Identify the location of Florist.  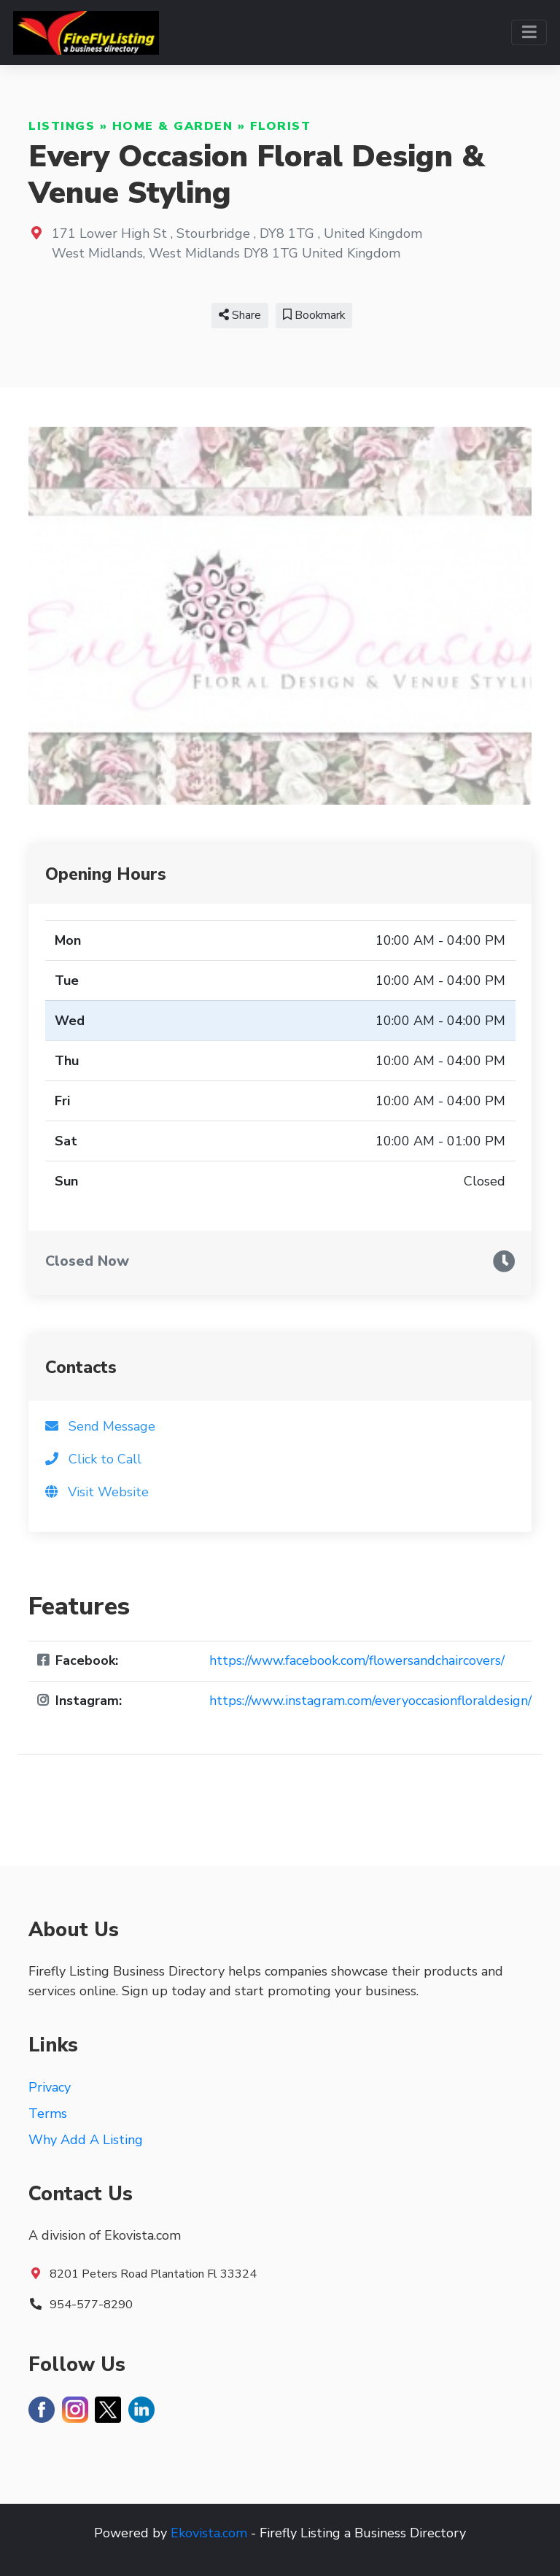
(280, 126).